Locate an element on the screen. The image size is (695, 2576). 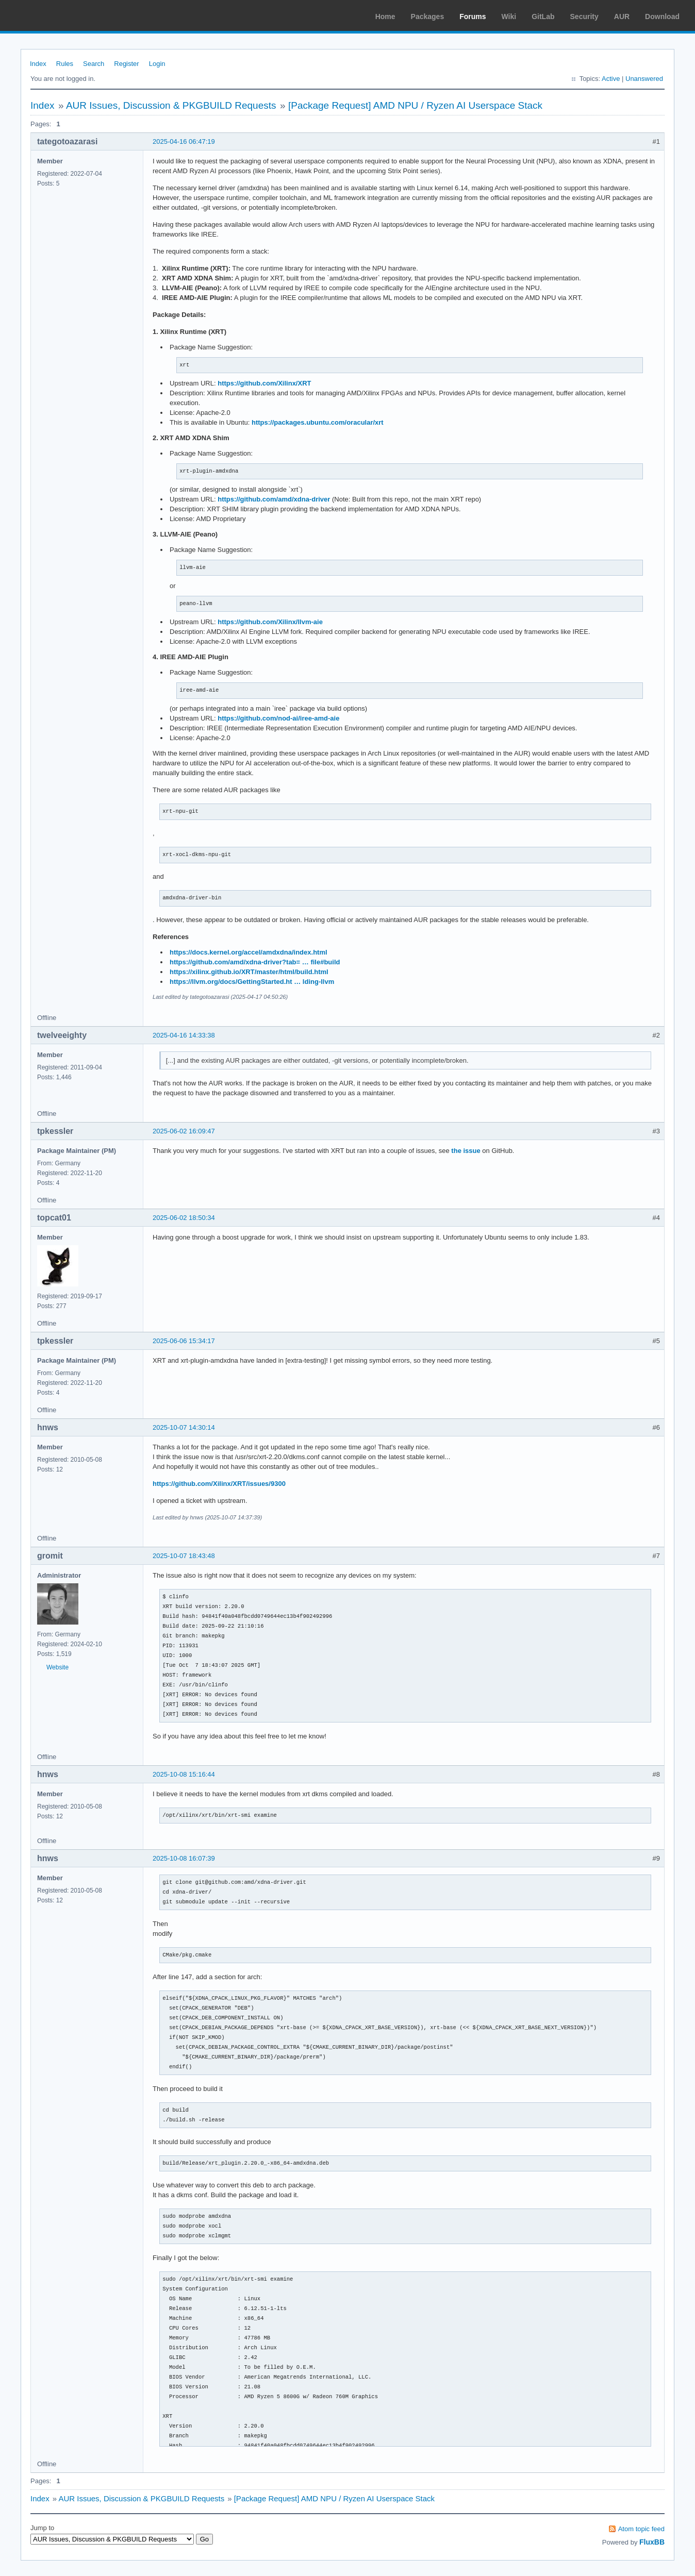
GitLab is located at coordinates (543, 16).